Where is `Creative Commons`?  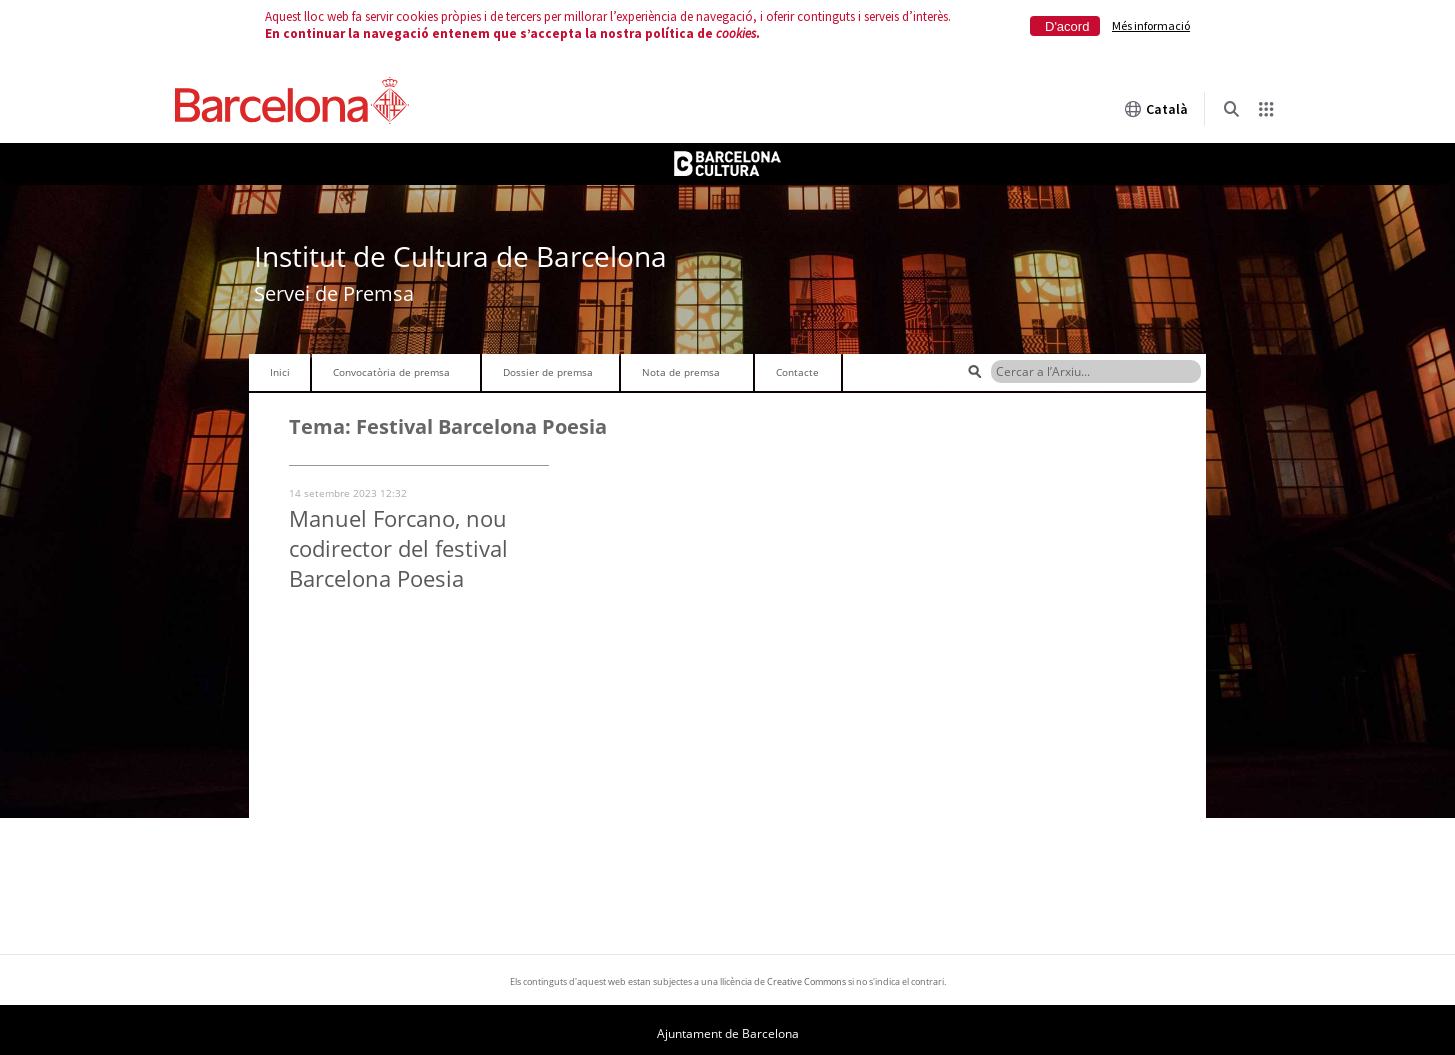 Creative Commons is located at coordinates (806, 981).